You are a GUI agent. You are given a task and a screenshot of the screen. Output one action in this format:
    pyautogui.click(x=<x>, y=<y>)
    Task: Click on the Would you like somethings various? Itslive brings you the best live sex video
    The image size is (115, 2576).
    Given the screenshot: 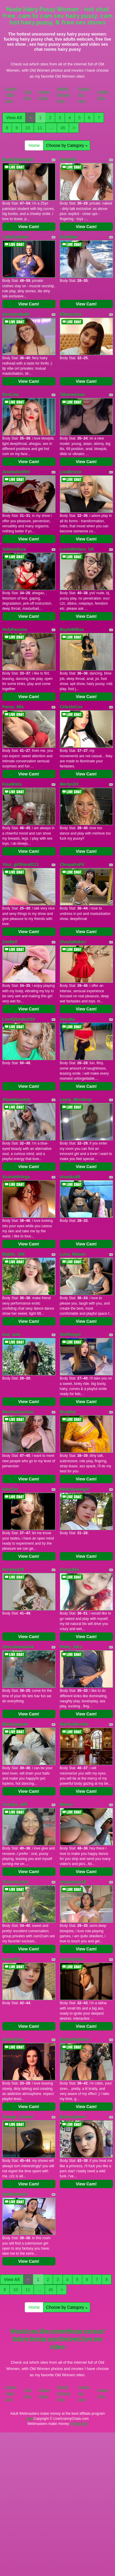 What is the action you would take?
    pyautogui.click(x=57, y=2338)
    